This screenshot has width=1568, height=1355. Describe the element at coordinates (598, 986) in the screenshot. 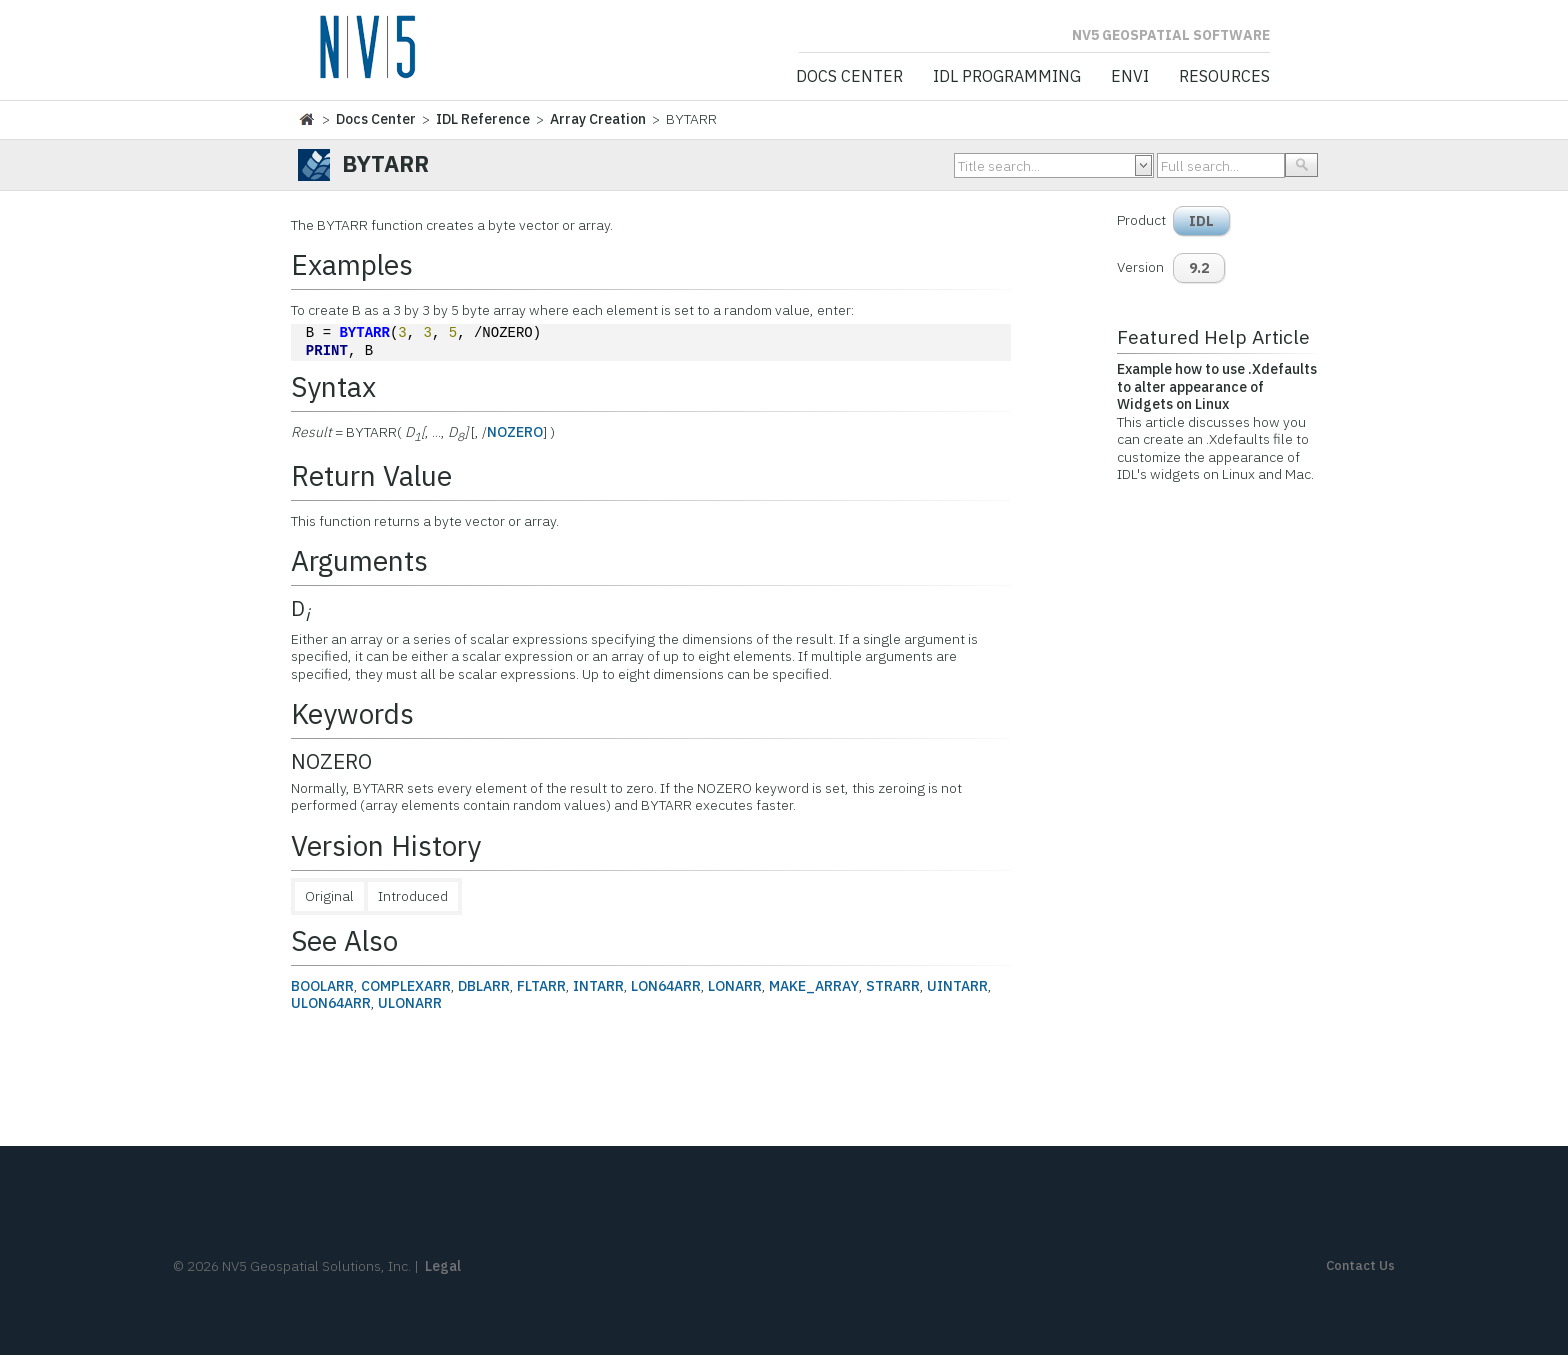

I see `INTARR` at that location.